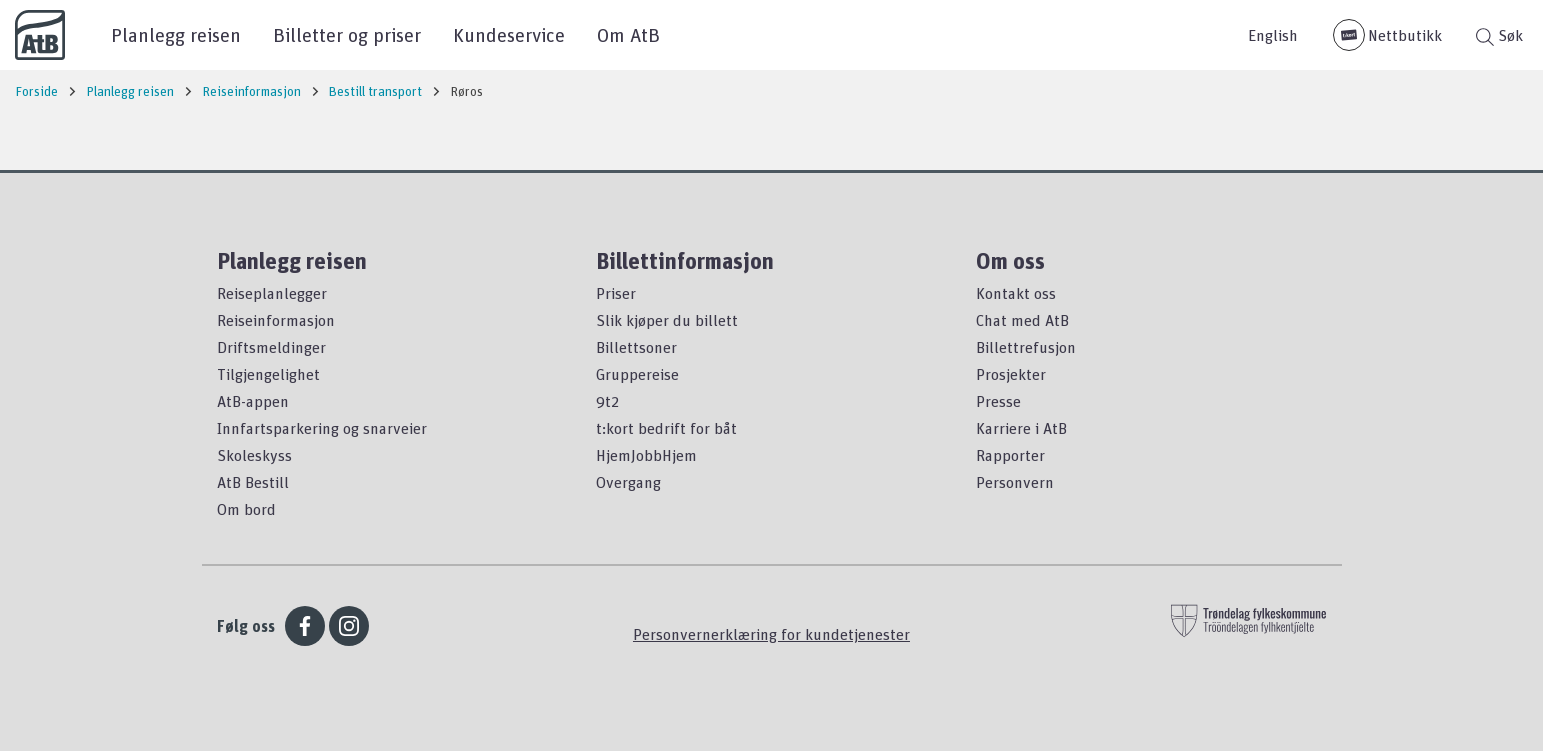 The image size is (1543, 751). I want to click on AtB Bestill, so click(253, 482).